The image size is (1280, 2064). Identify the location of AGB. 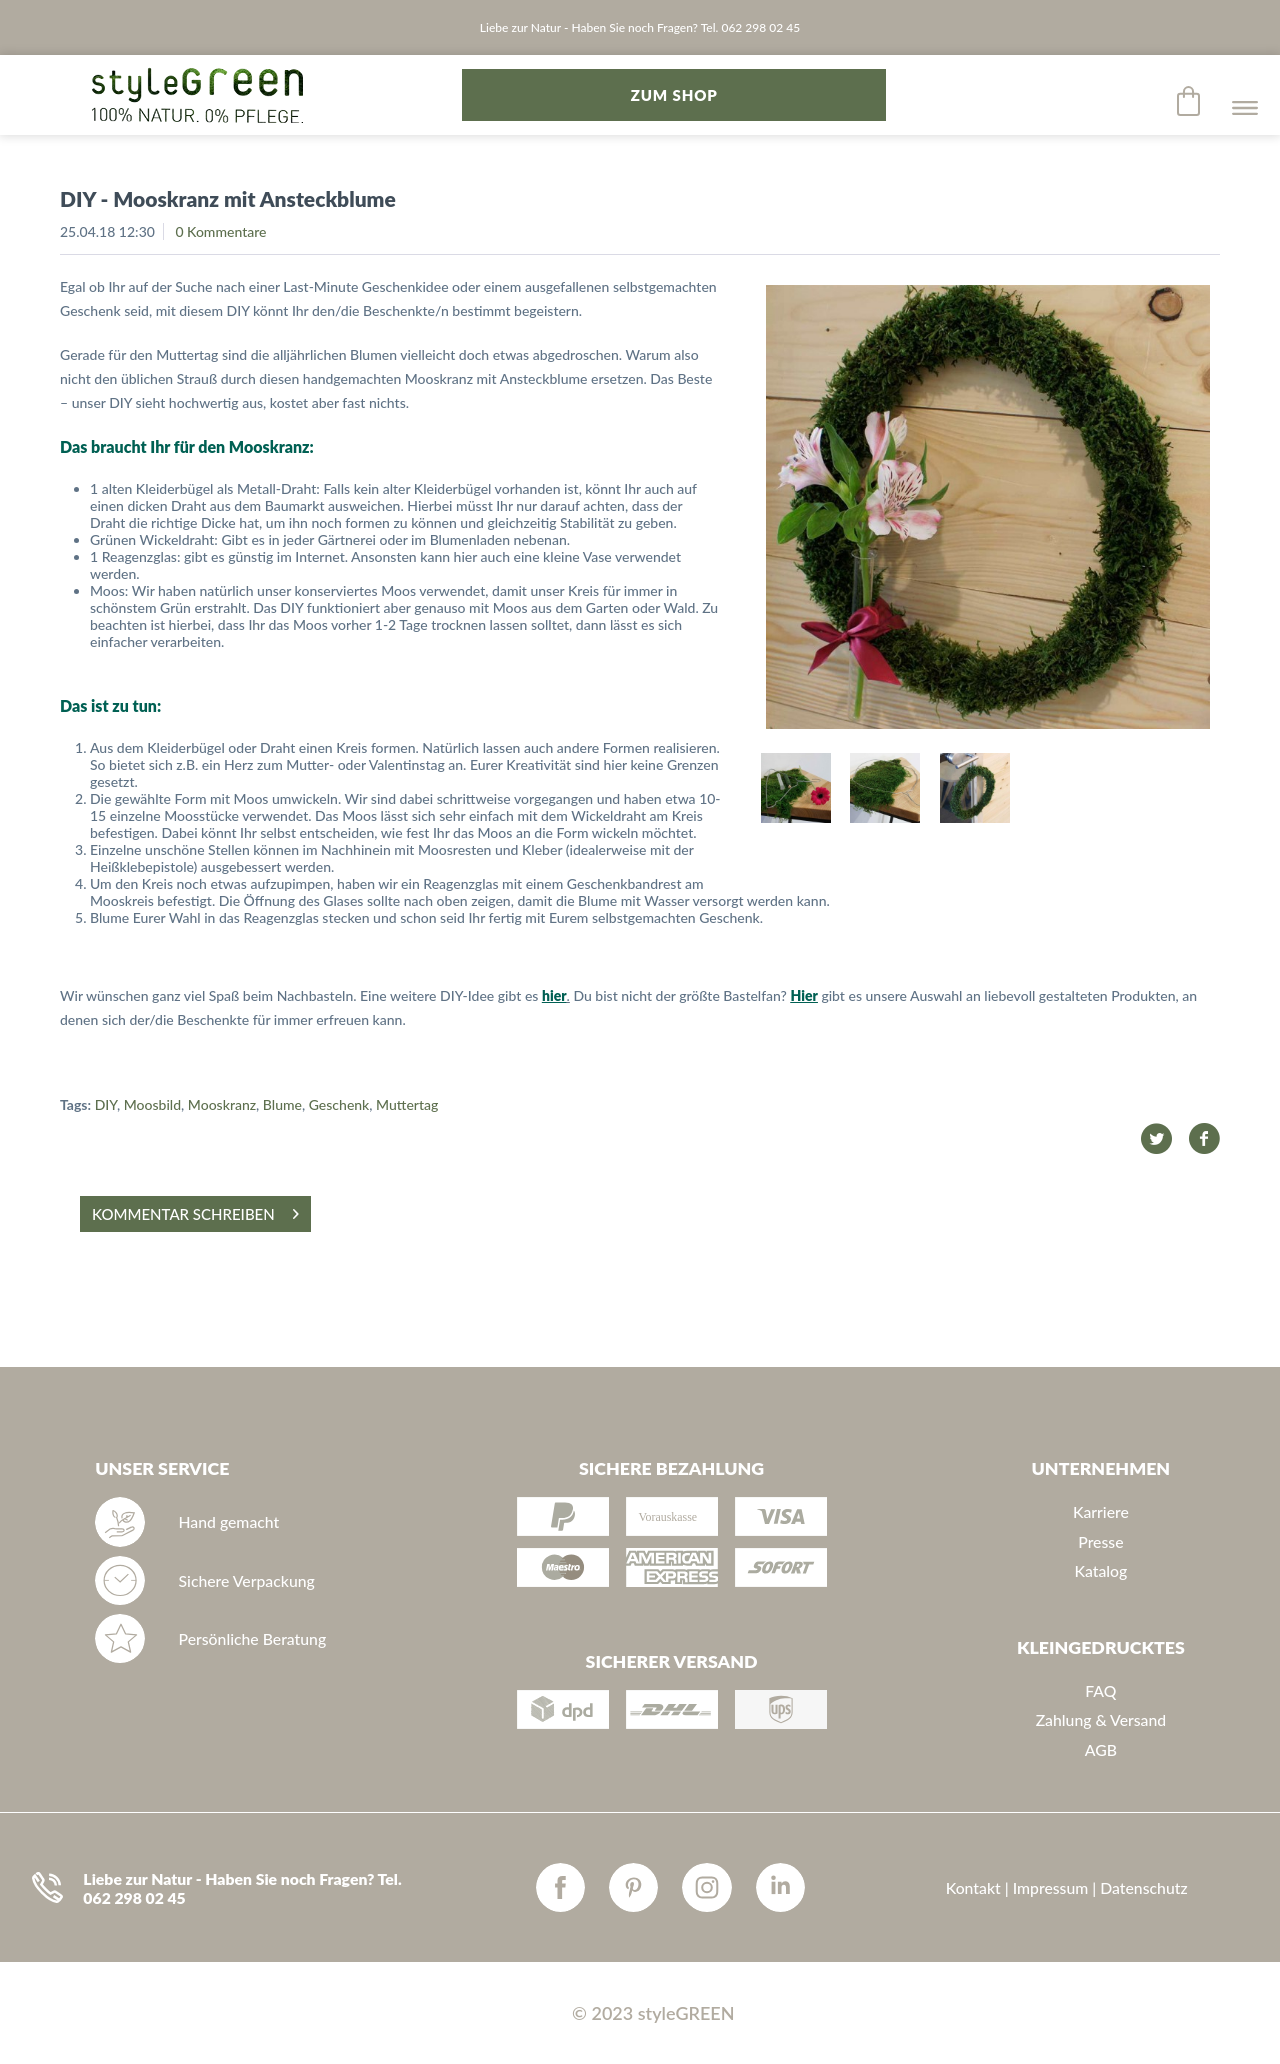
(1101, 1749).